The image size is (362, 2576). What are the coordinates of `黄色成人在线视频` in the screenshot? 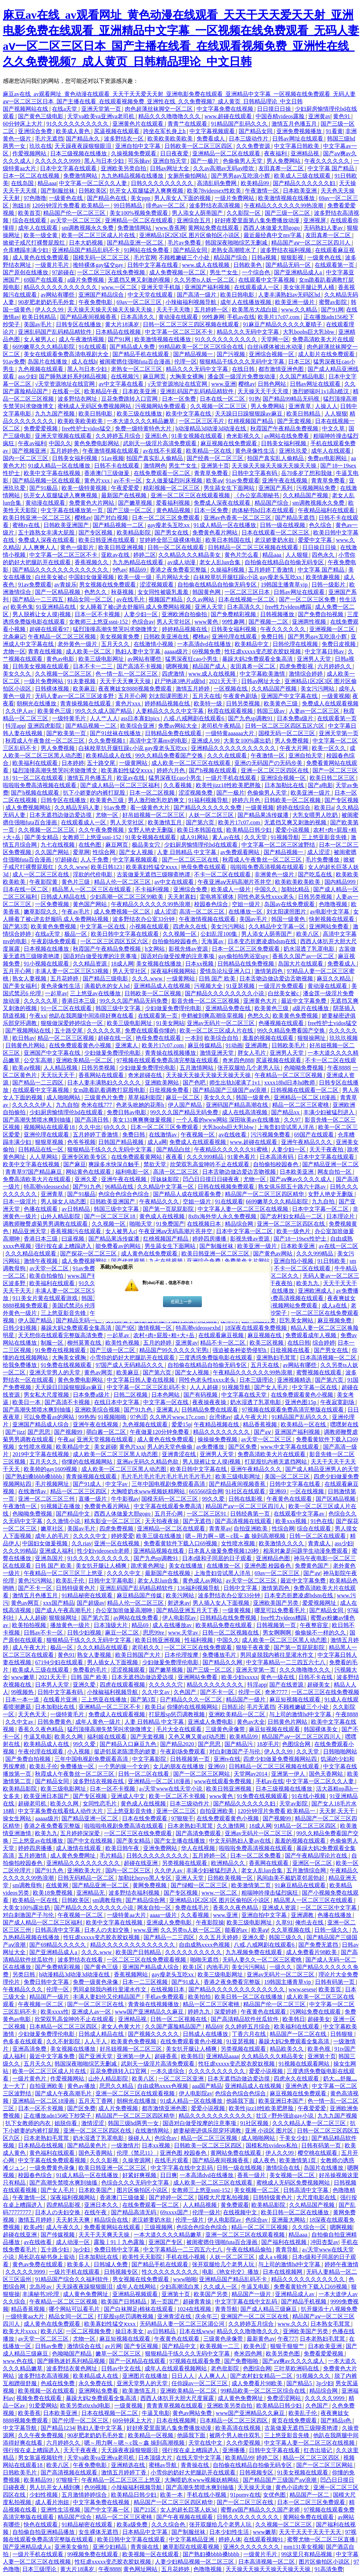 It's located at (162, 1216).